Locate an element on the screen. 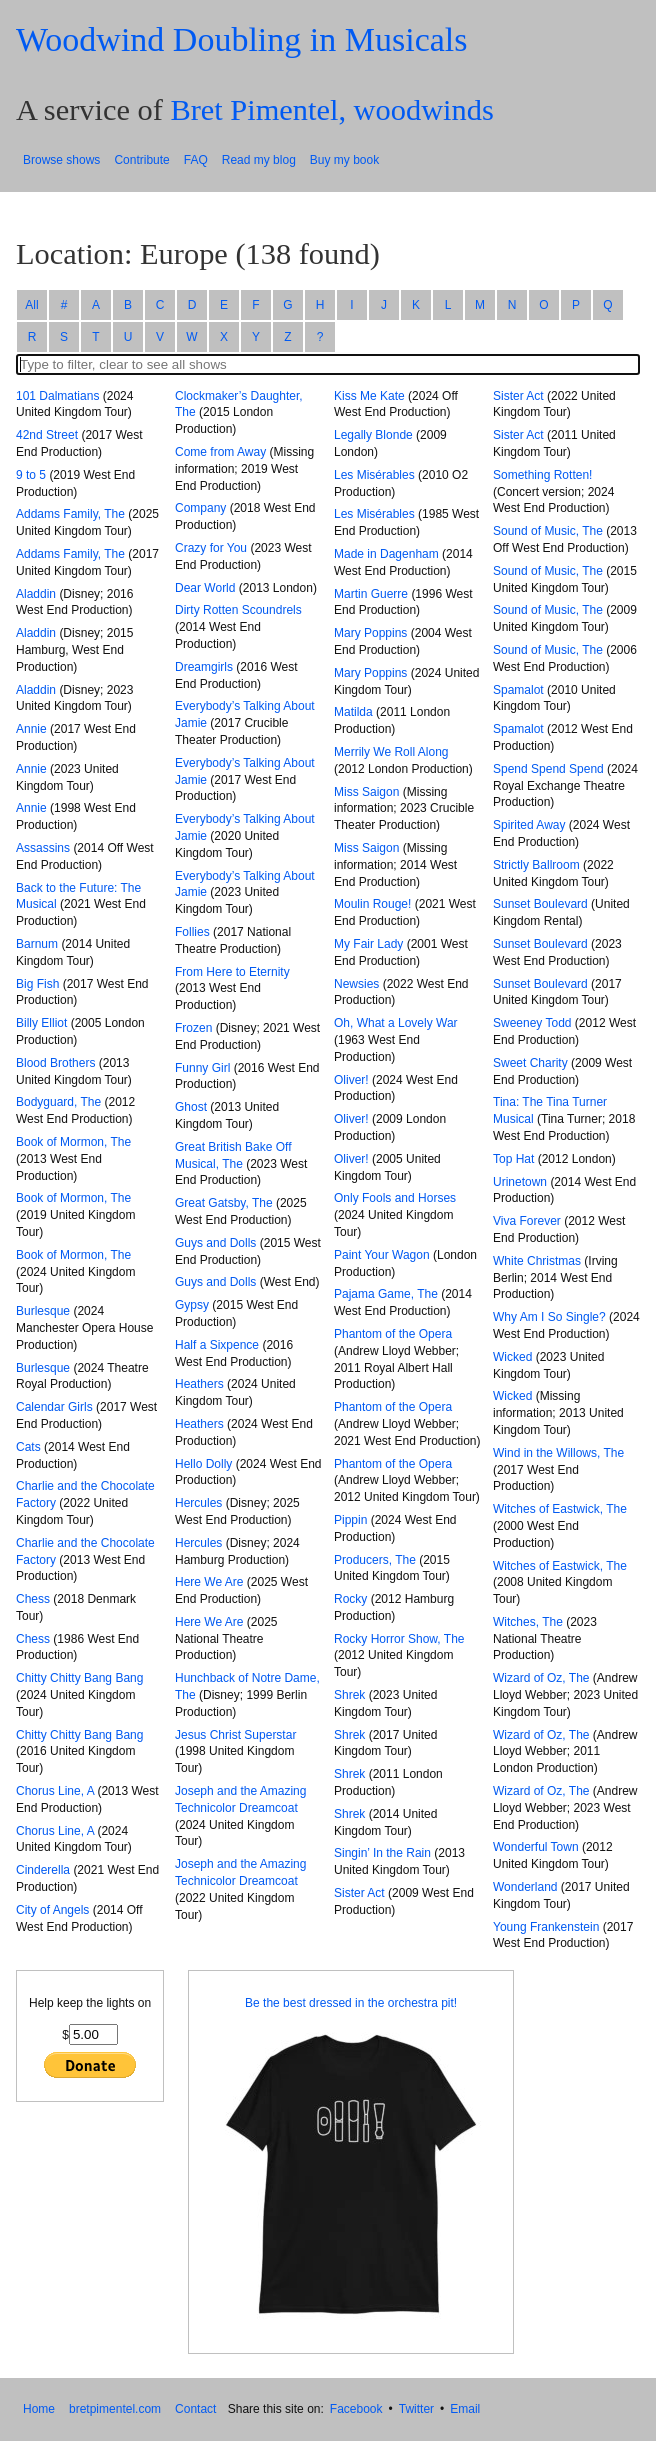 This screenshot has width=656, height=2441. 101 Dalmatians is located at coordinates (57, 396).